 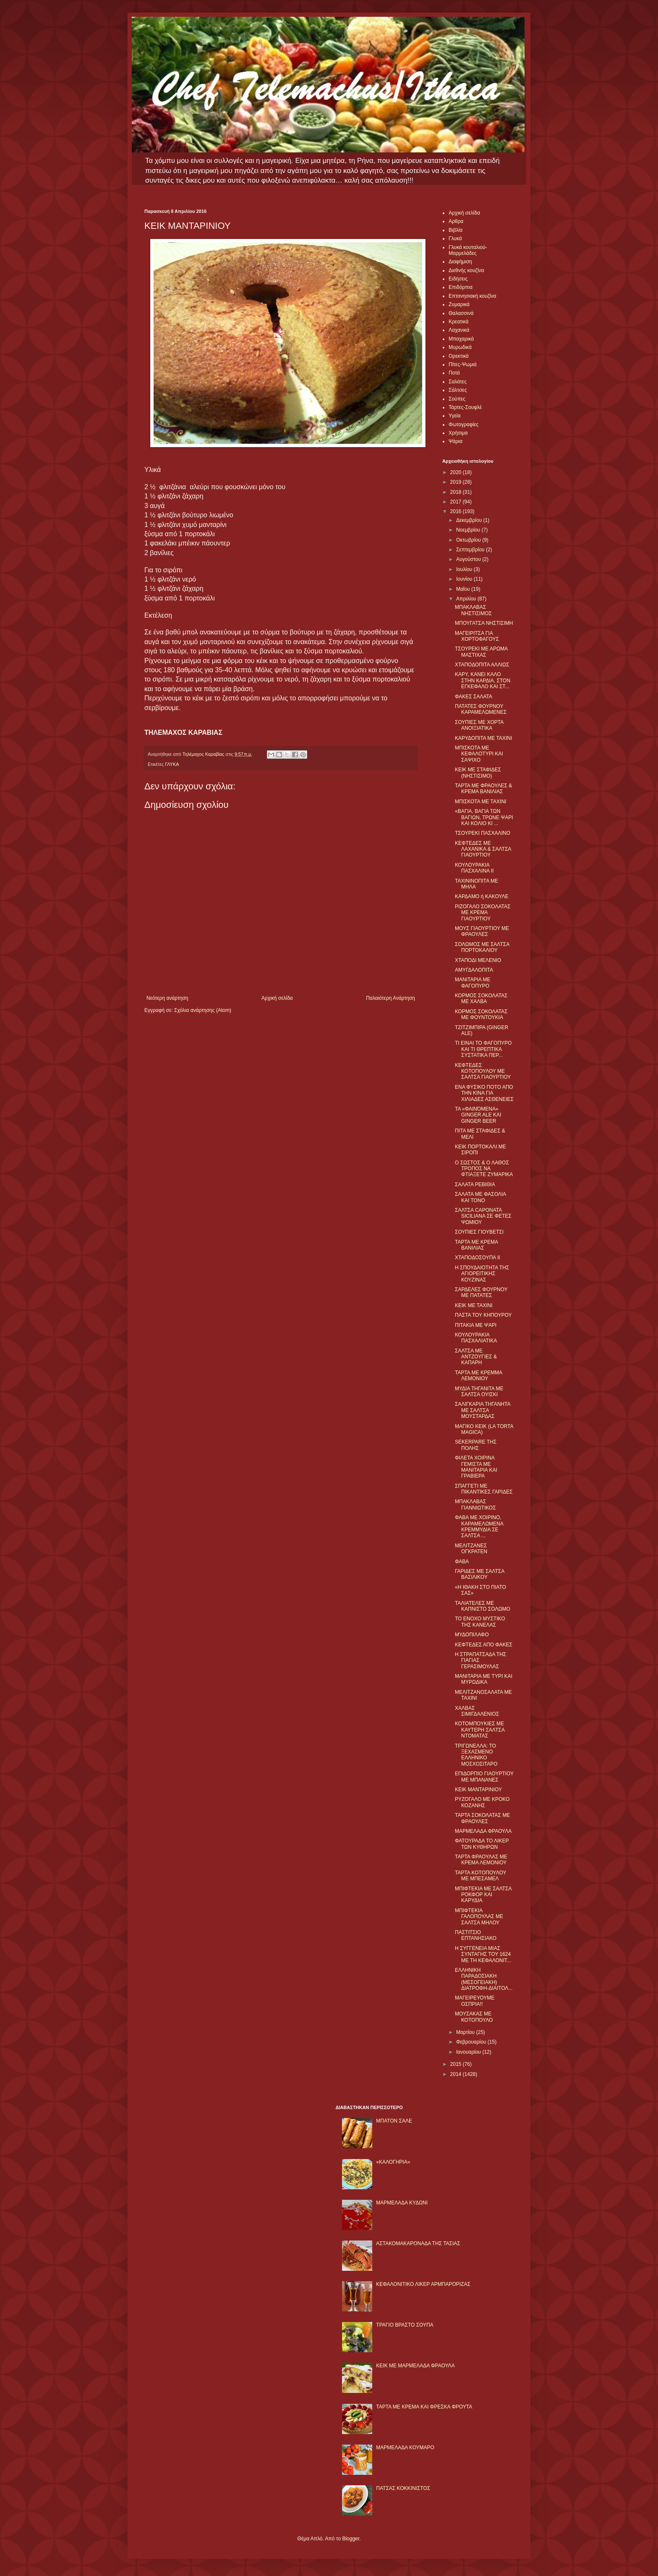 What do you see at coordinates (474, 1305) in the screenshot?
I see `ΚΕΙΚ ΜΕ ΤΑΧΙΝΙ` at bounding box center [474, 1305].